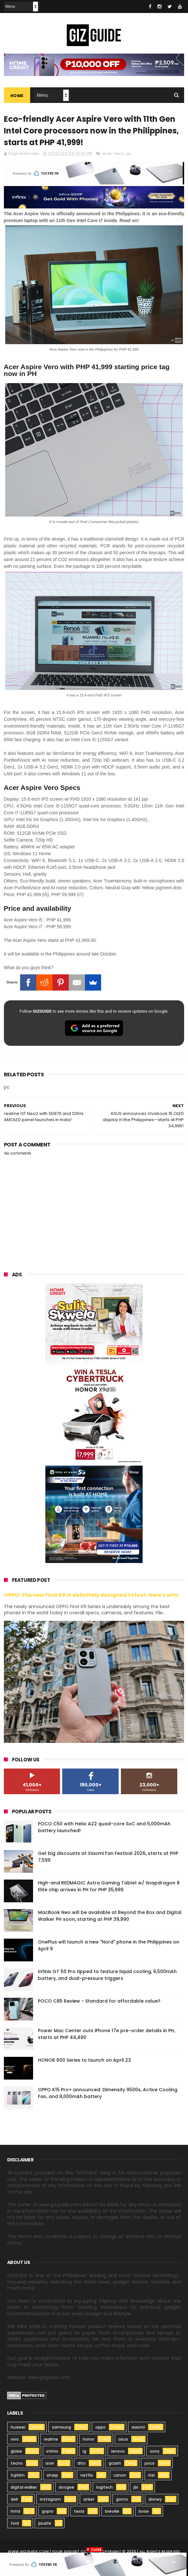 This screenshot has height=2576, width=188. What do you see at coordinates (106, 153) in the screenshot?
I see `acer` at bounding box center [106, 153].